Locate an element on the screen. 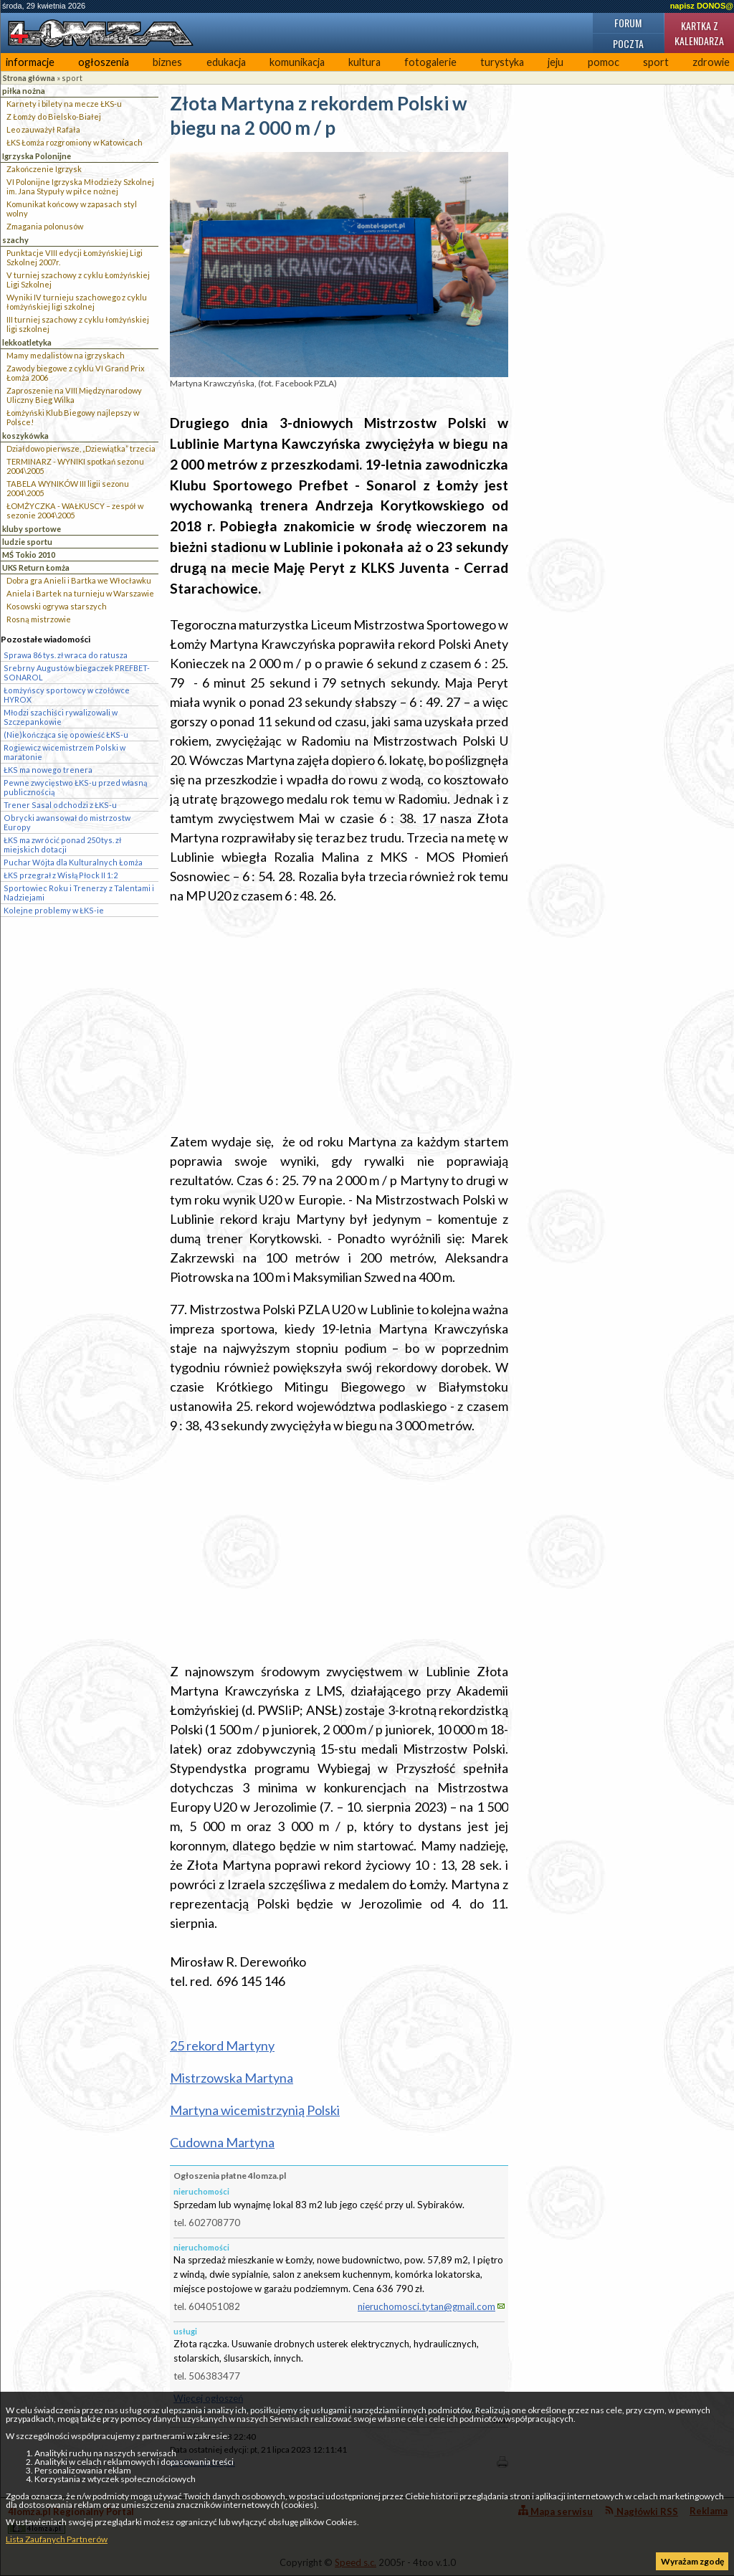 The image size is (734, 2576). nieruchomosci.tytan@gmail.com is located at coordinates (426, 2306).